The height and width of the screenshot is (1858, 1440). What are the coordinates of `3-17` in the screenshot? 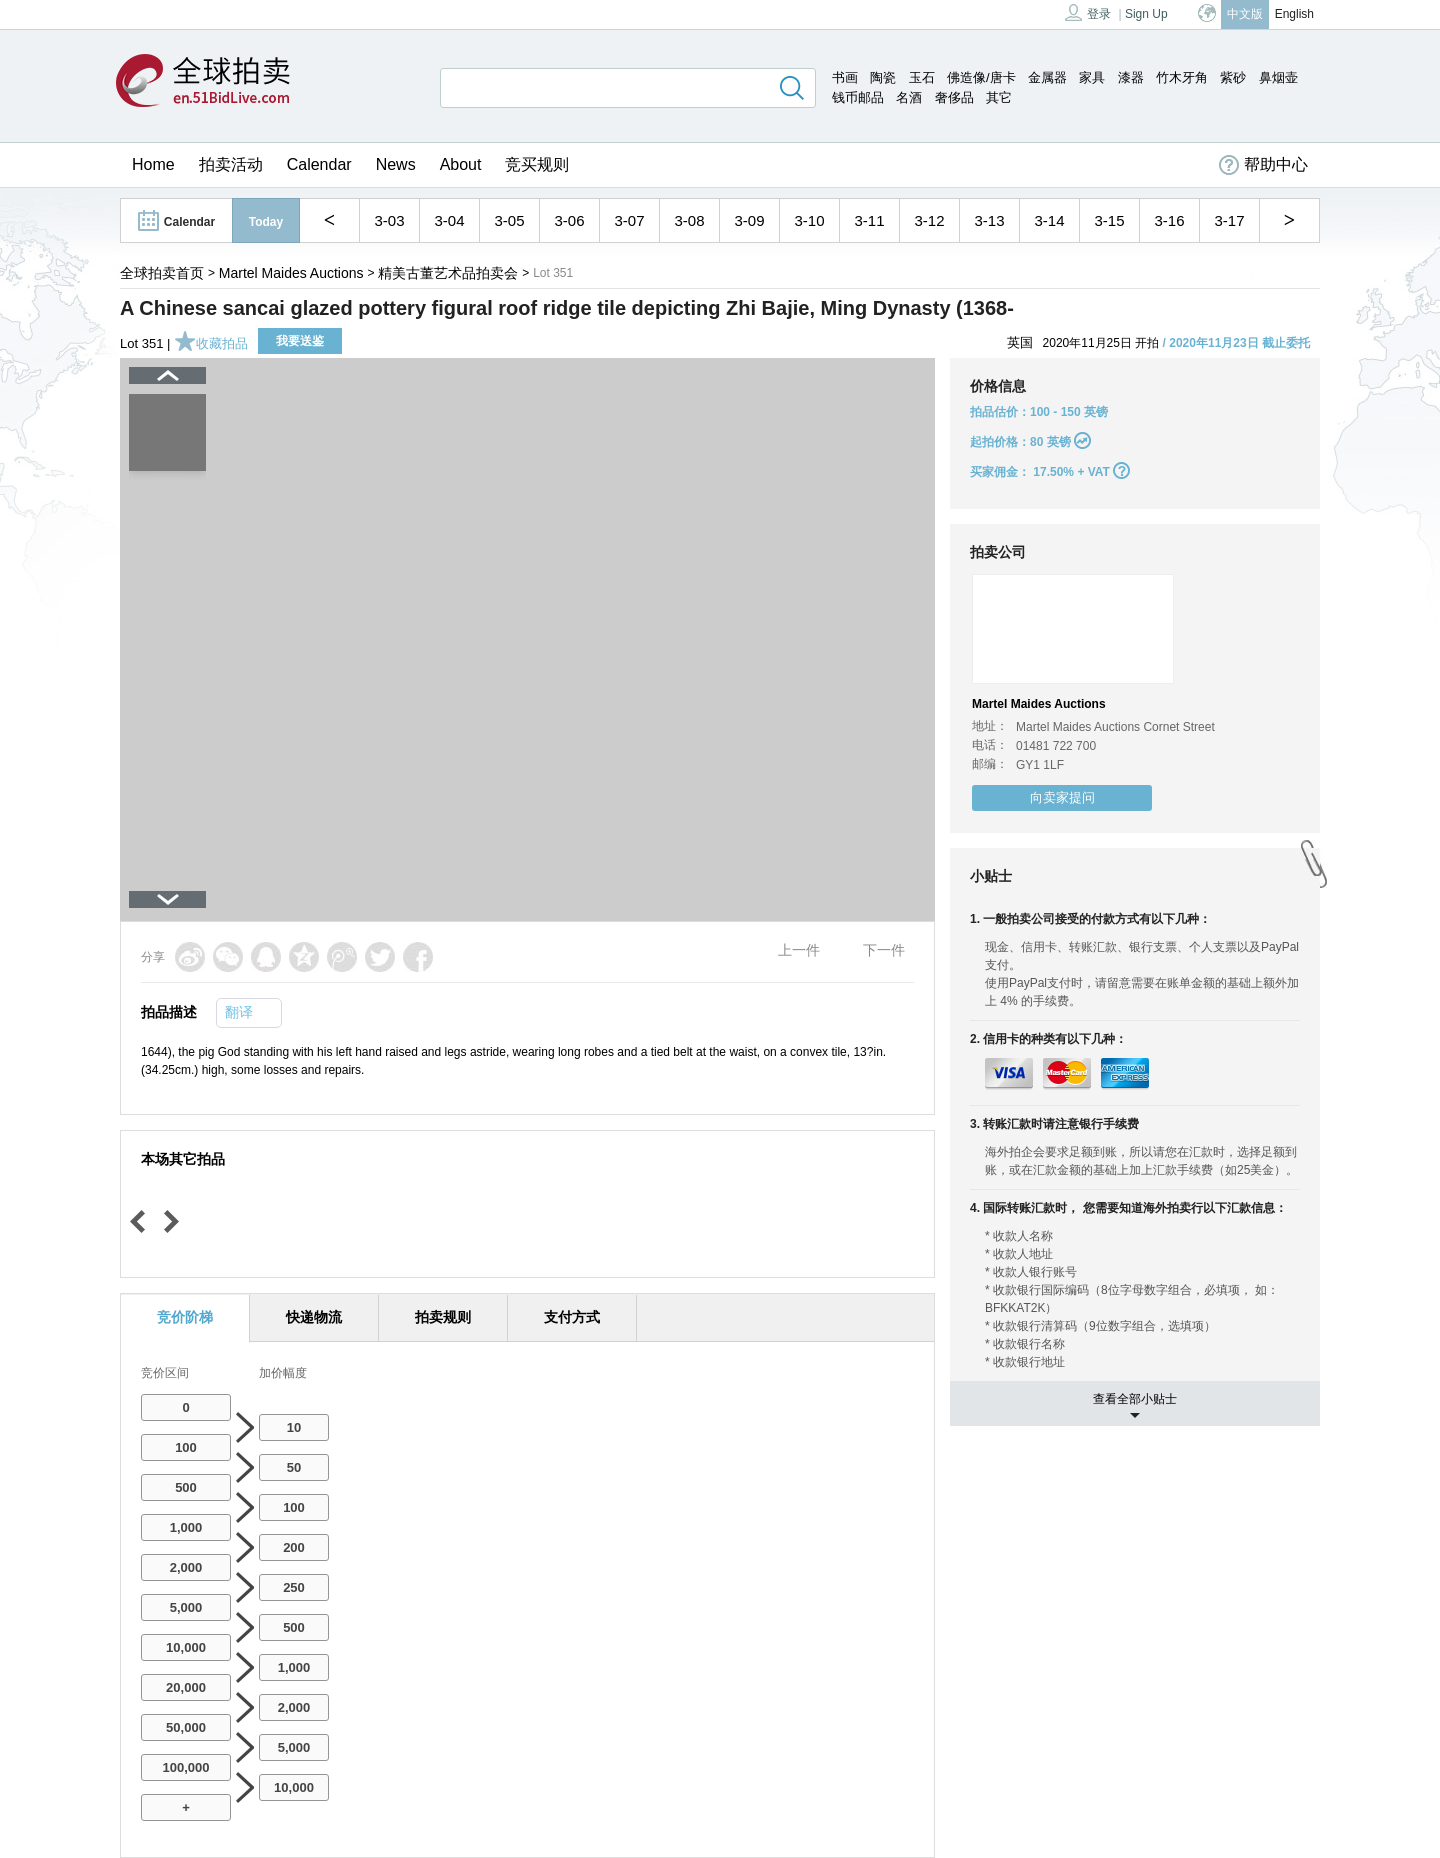 It's located at (1229, 220).